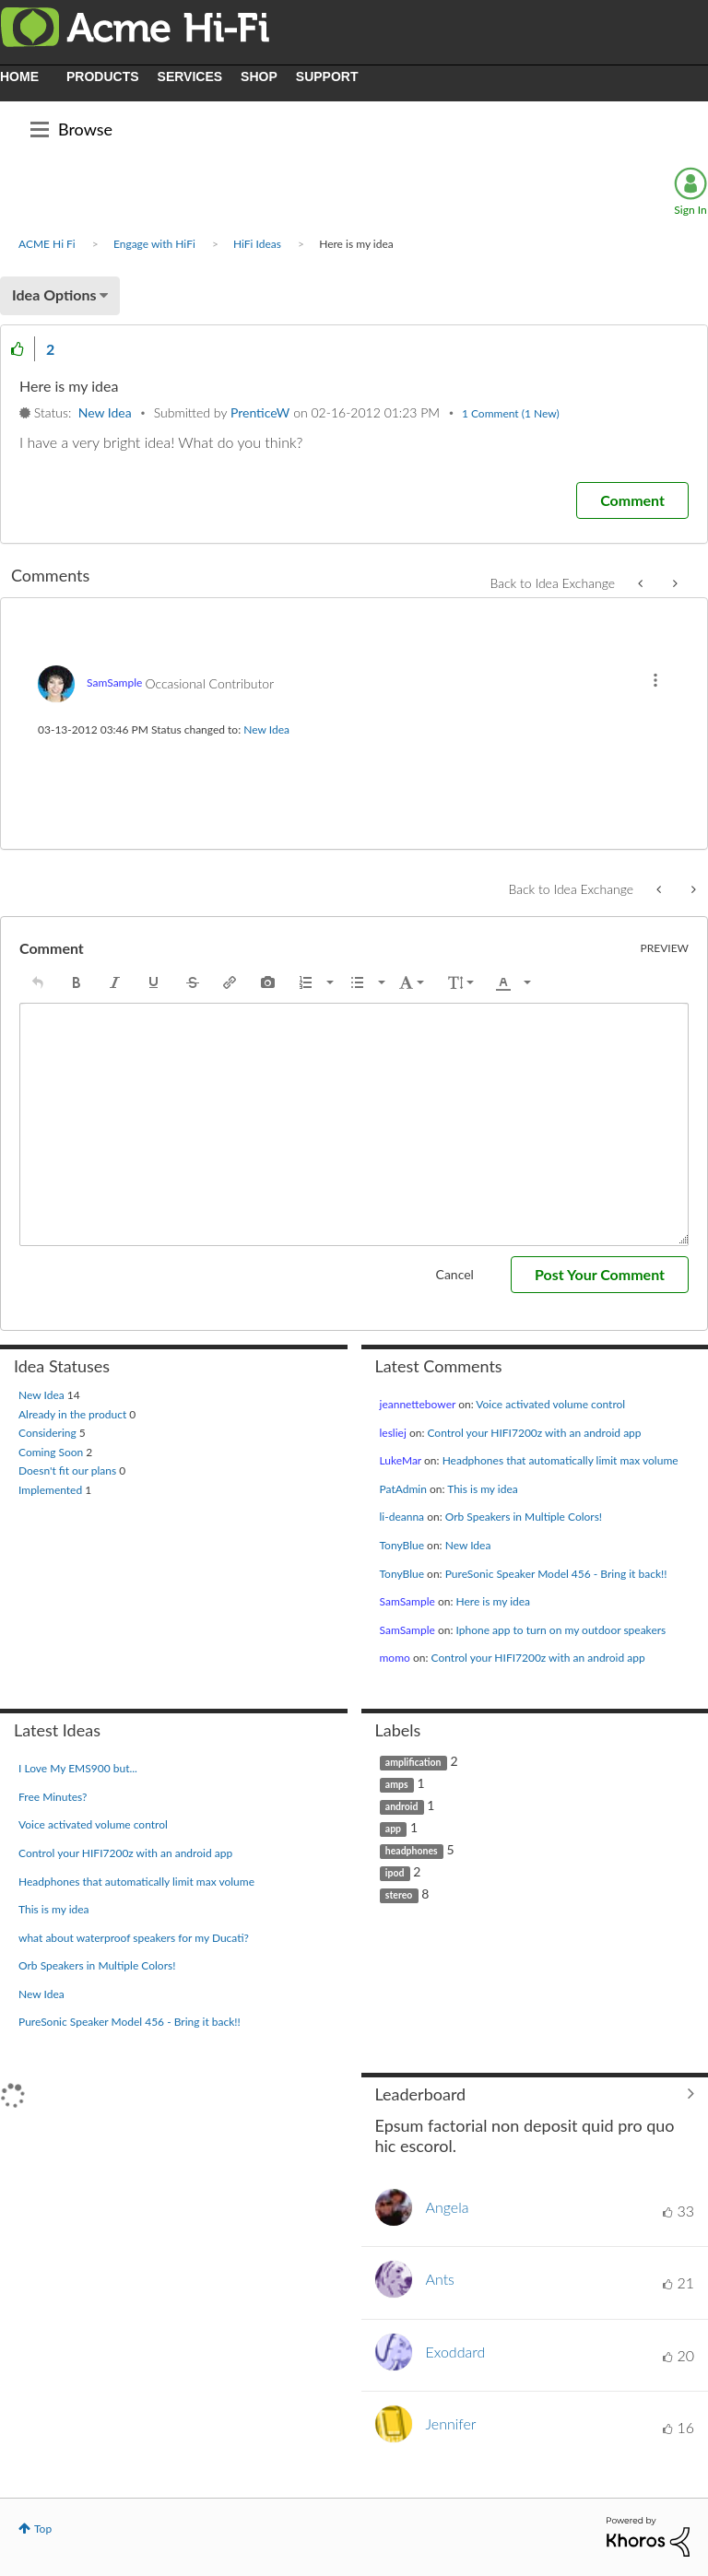 The width and height of the screenshot is (708, 2576). I want to click on ipod, so click(395, 1872).